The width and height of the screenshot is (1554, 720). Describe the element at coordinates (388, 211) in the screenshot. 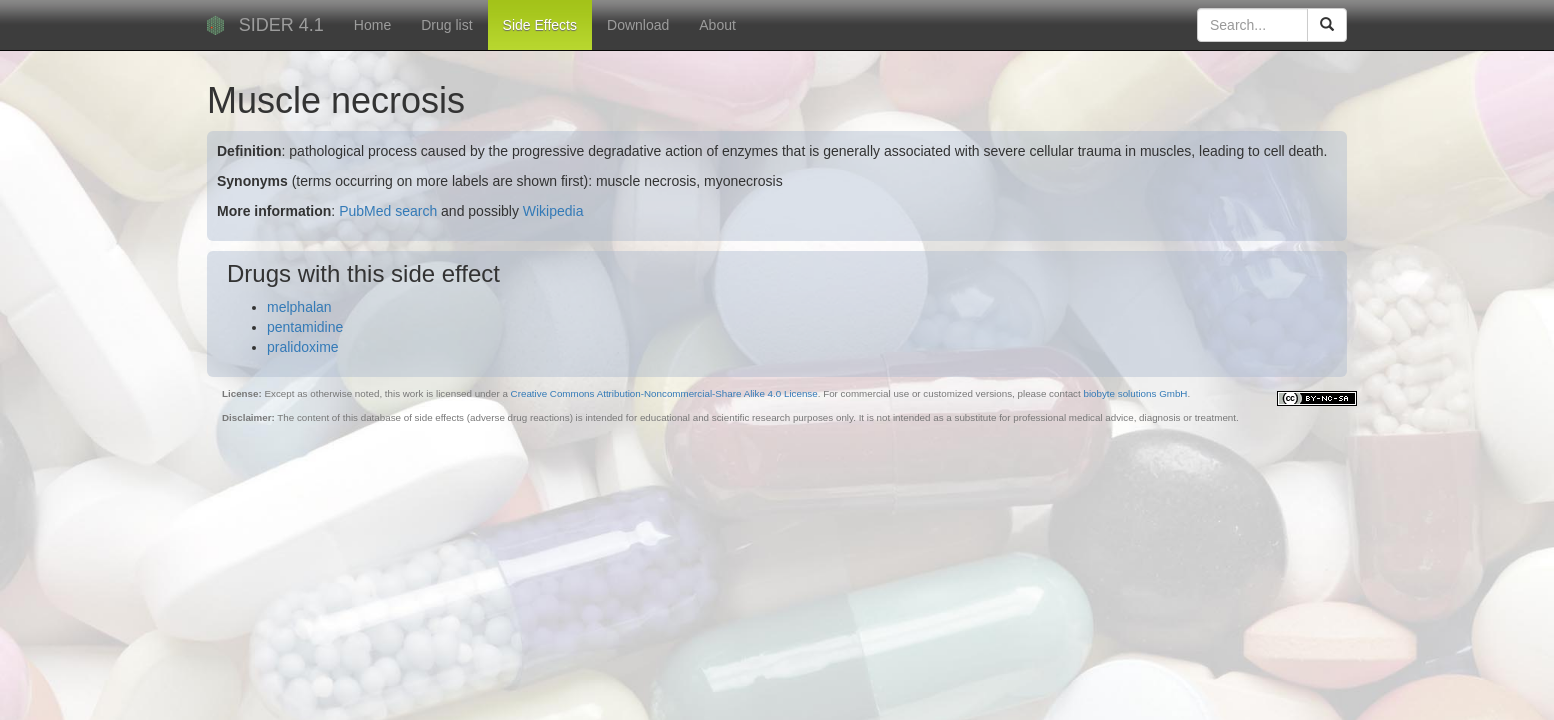

I see `PubMed search` at that location.